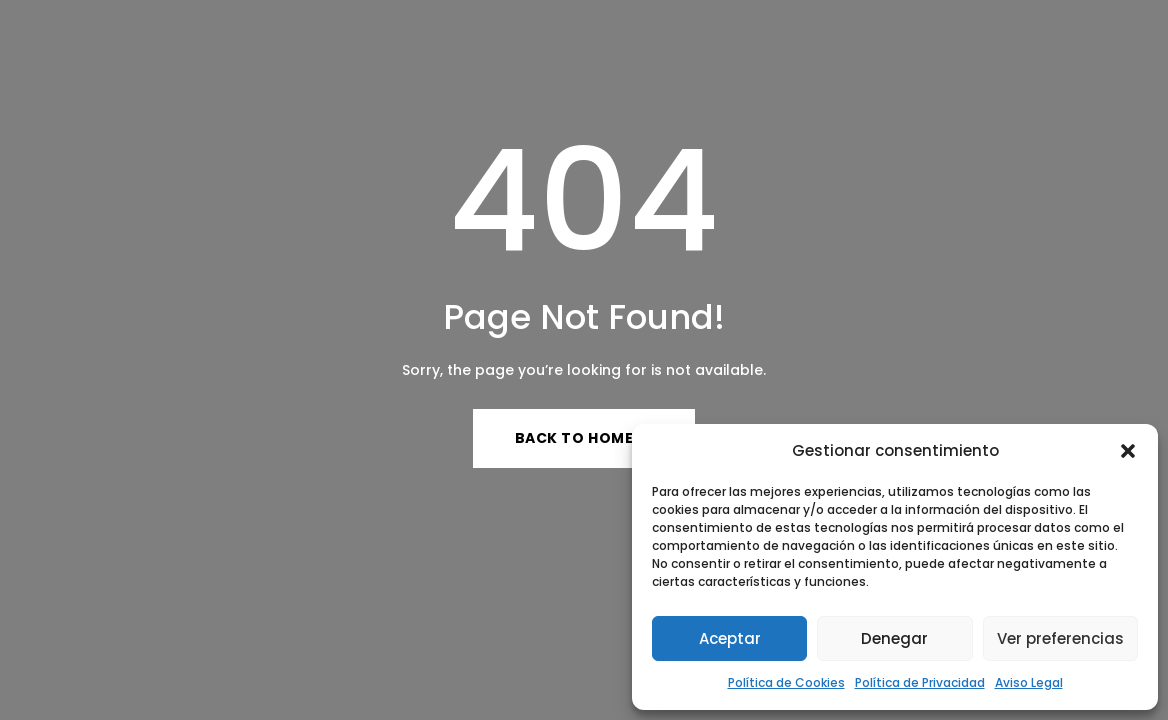  What do you see at coordinates (1128, 451) in the screenshot?
I see `[button]` at bounding box center [1128, 451].